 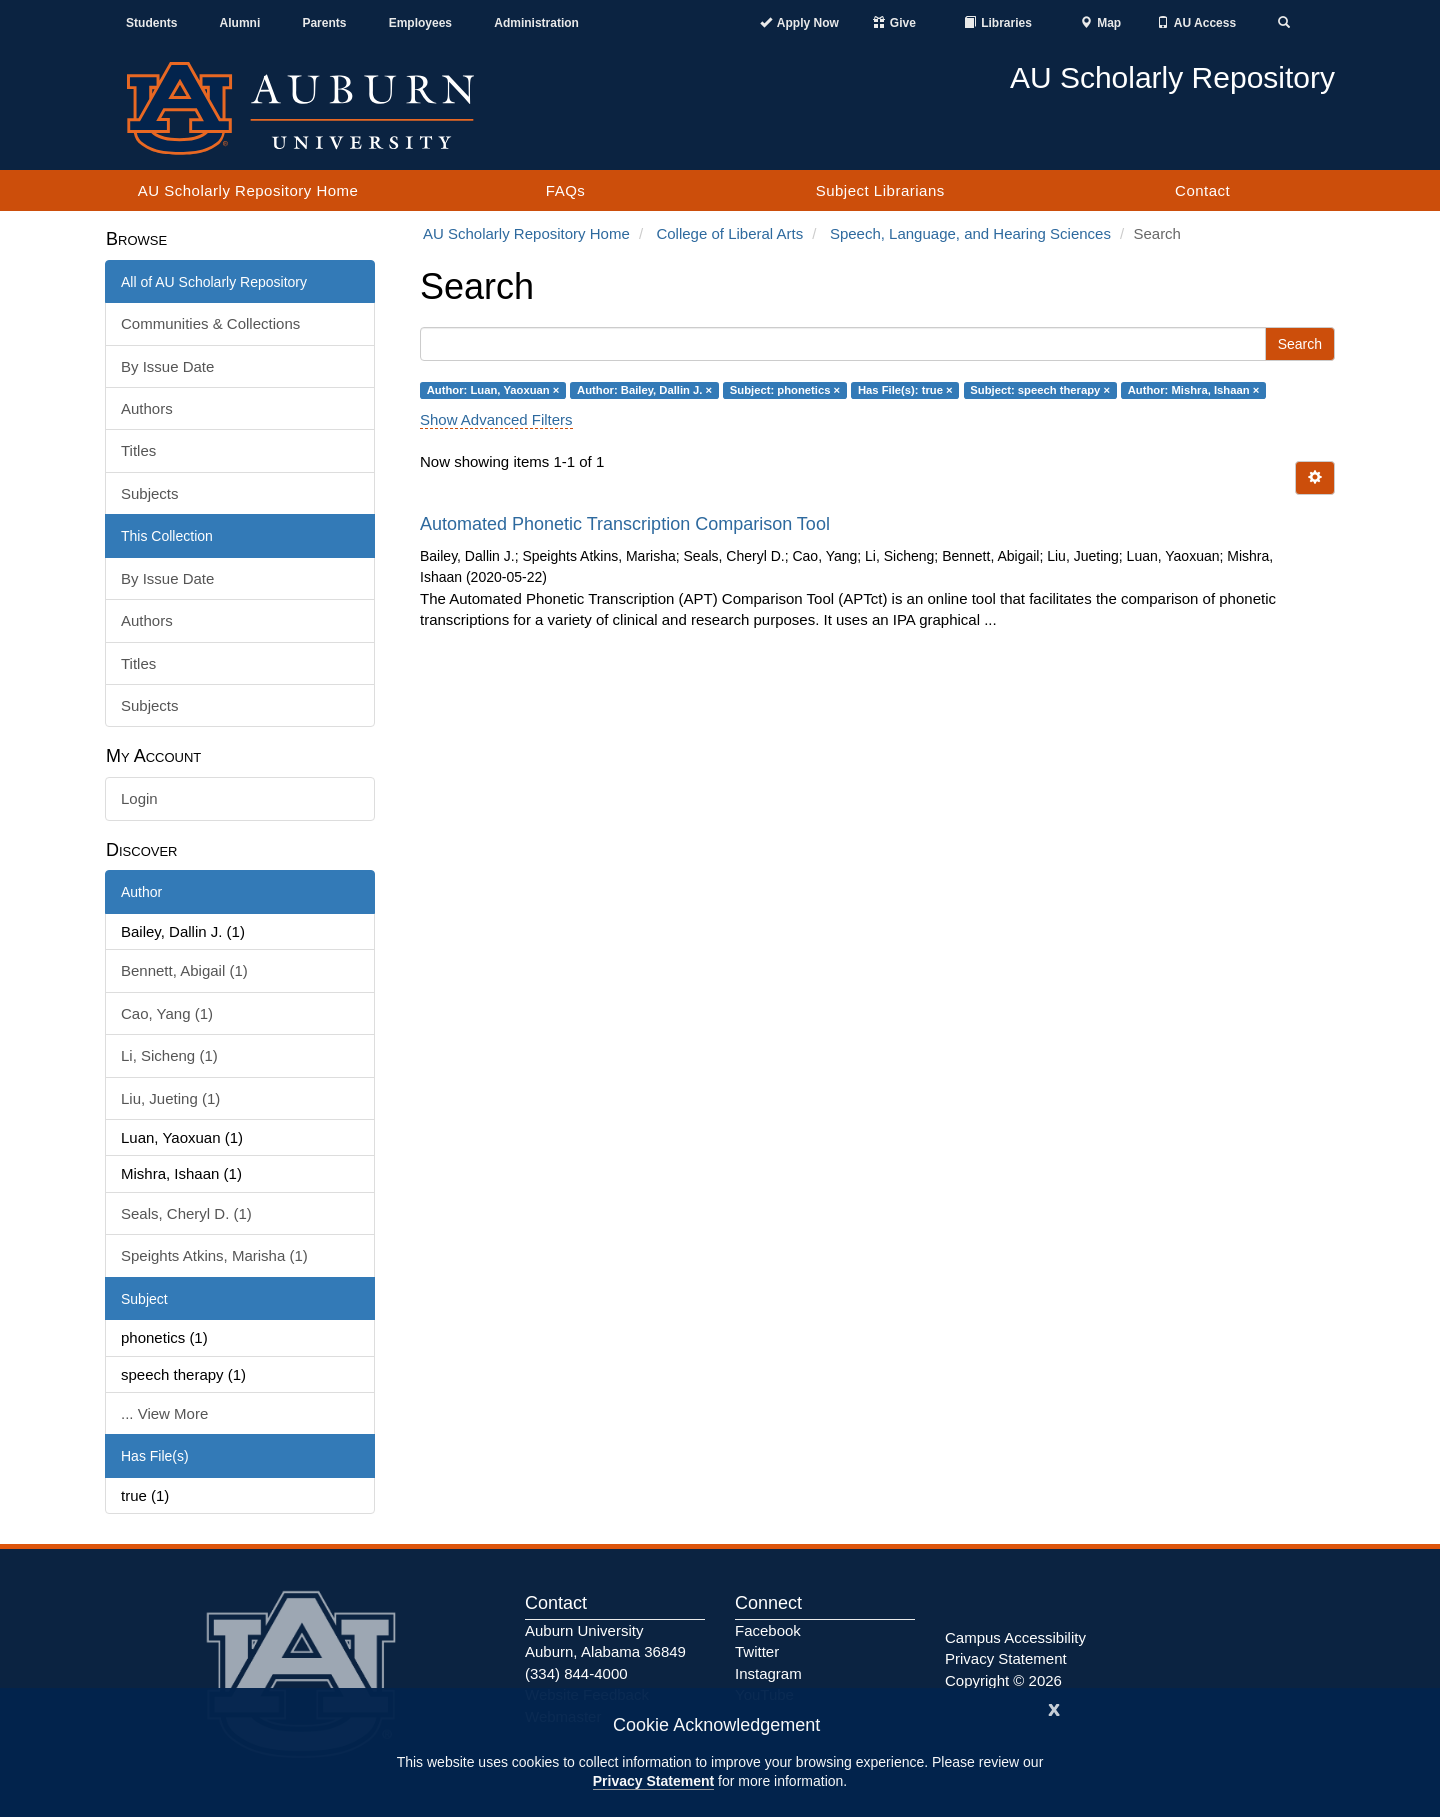 What do you see at coordinates (164, 1413) in the screenshot?
I see `... View More` at bounding box center [164, 1413].